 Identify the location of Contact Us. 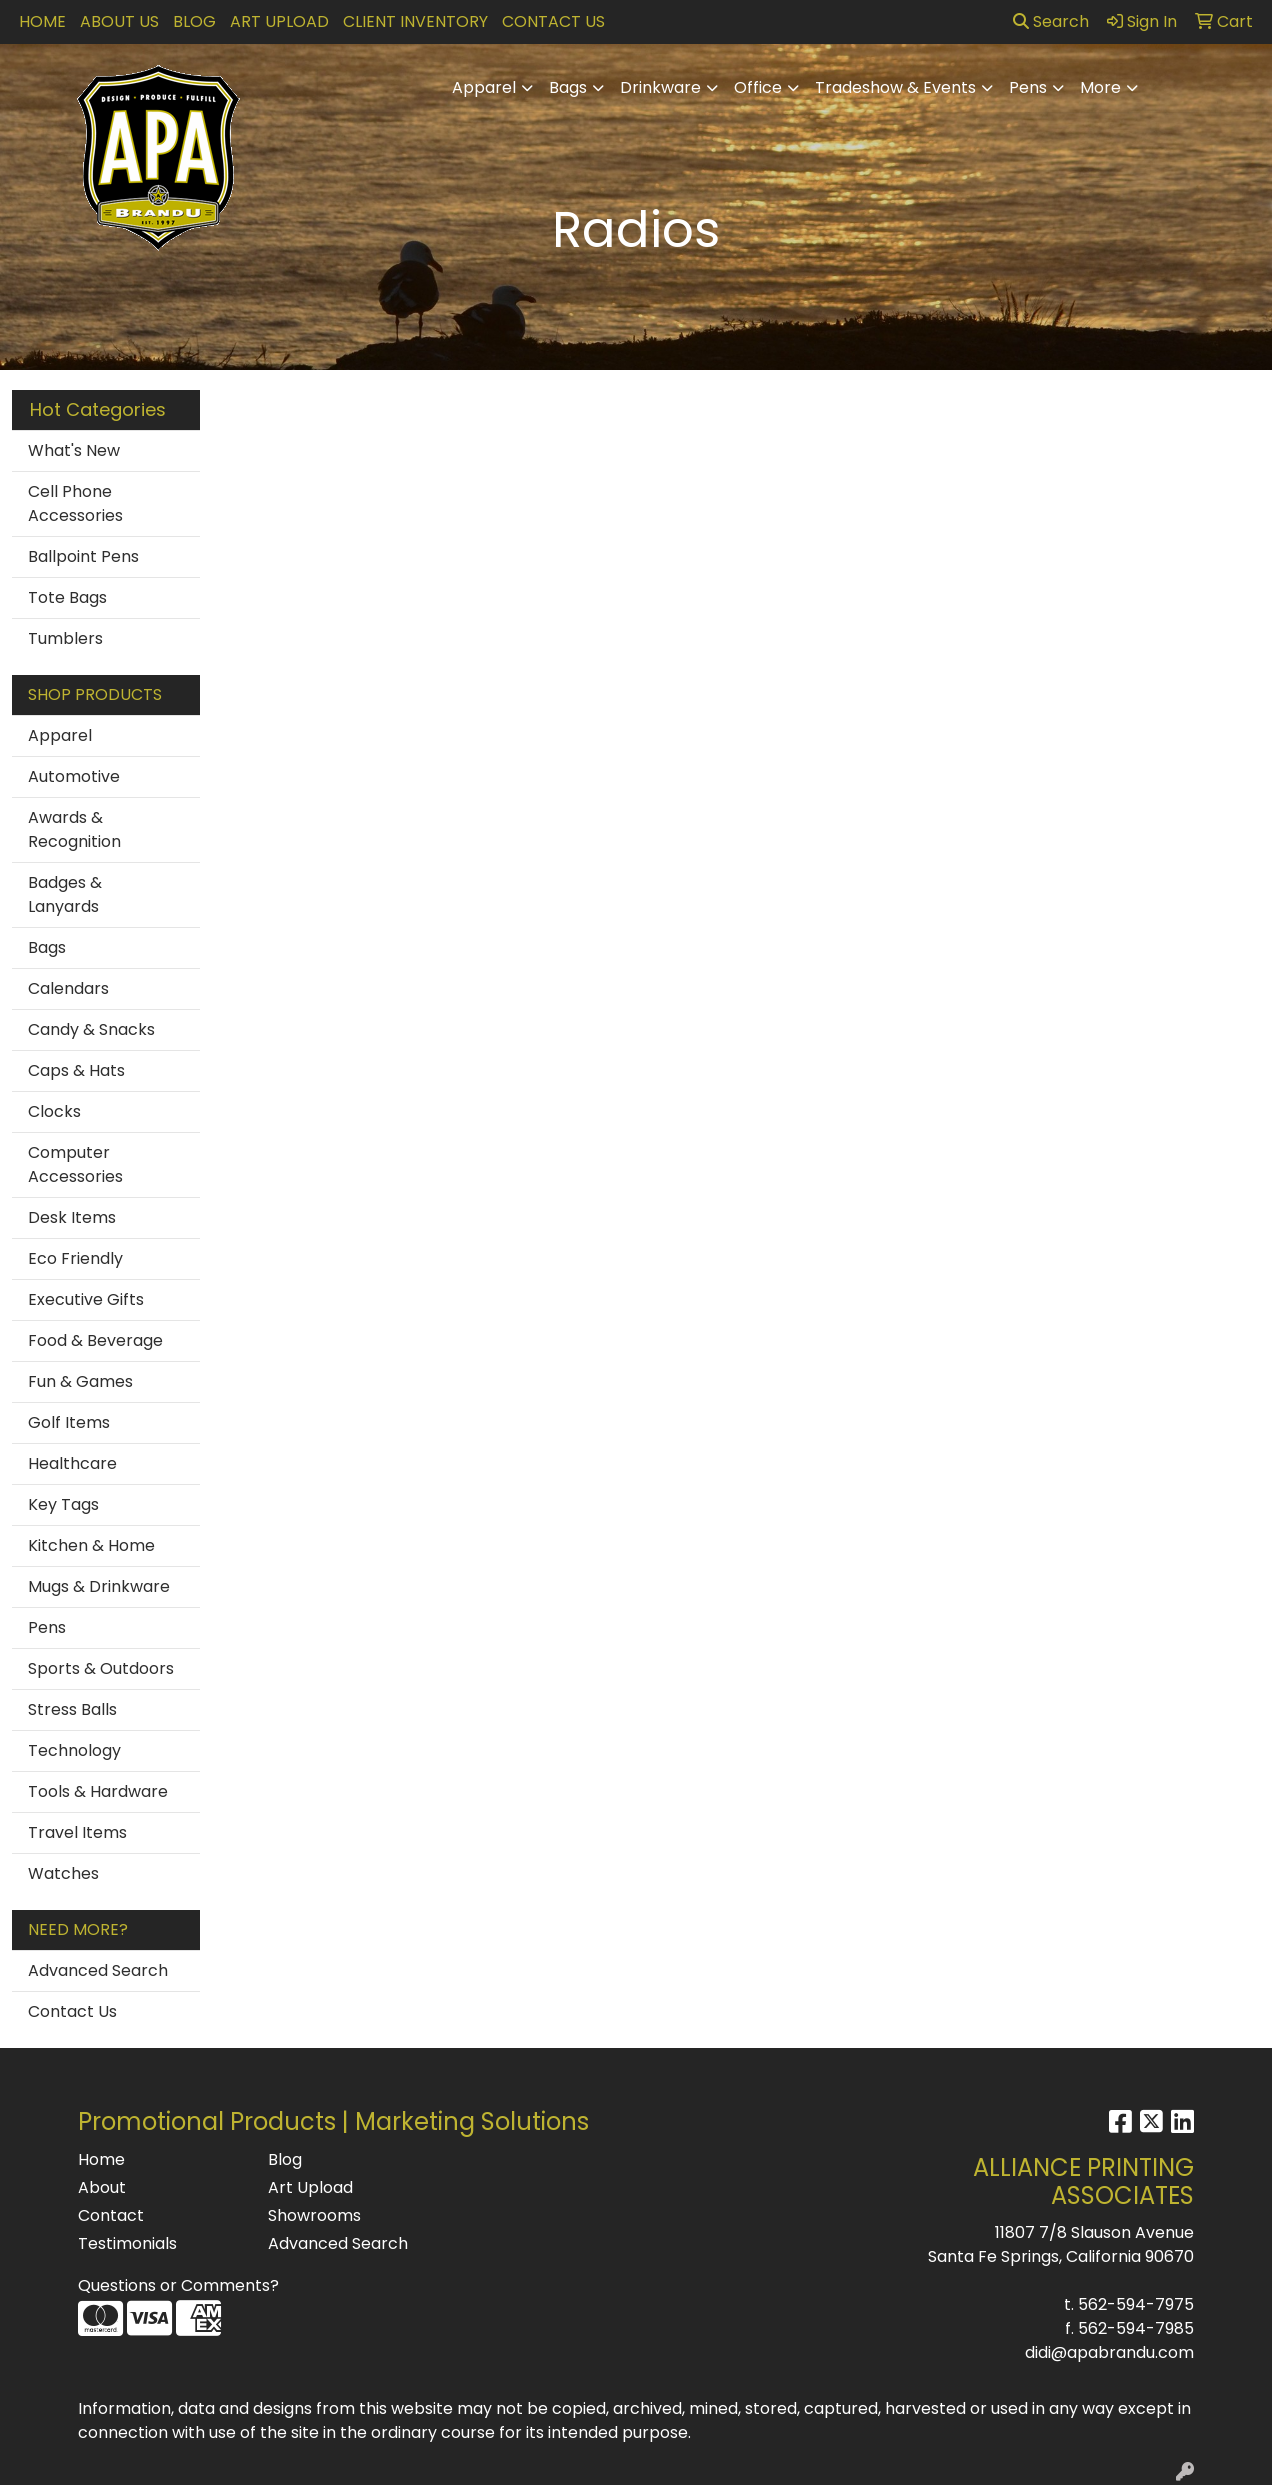
(553, 21).